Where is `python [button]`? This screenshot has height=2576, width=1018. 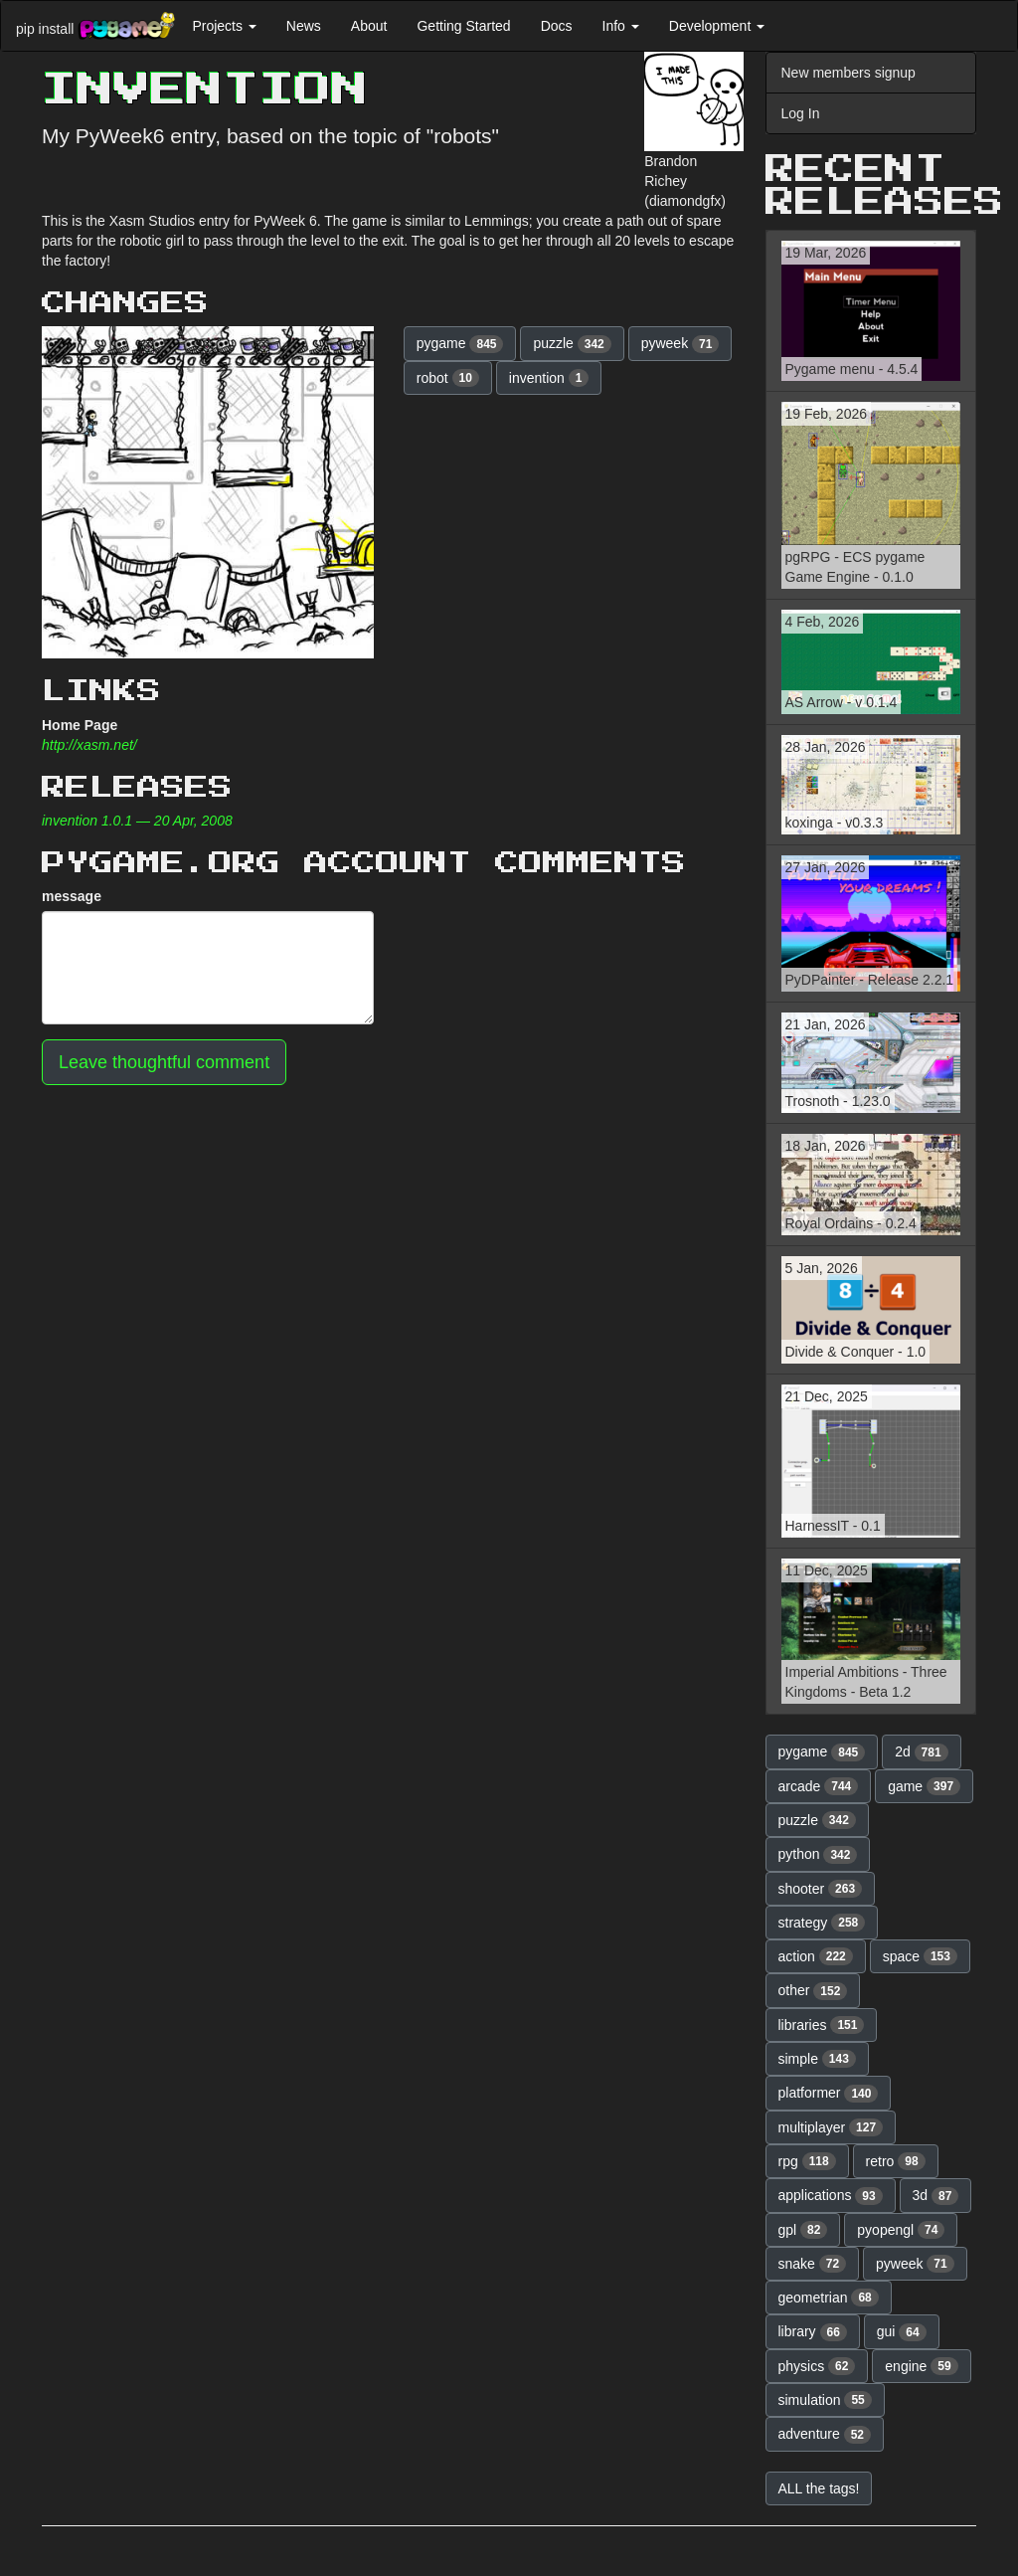
python [button] is located at coordinates (818, 1855).